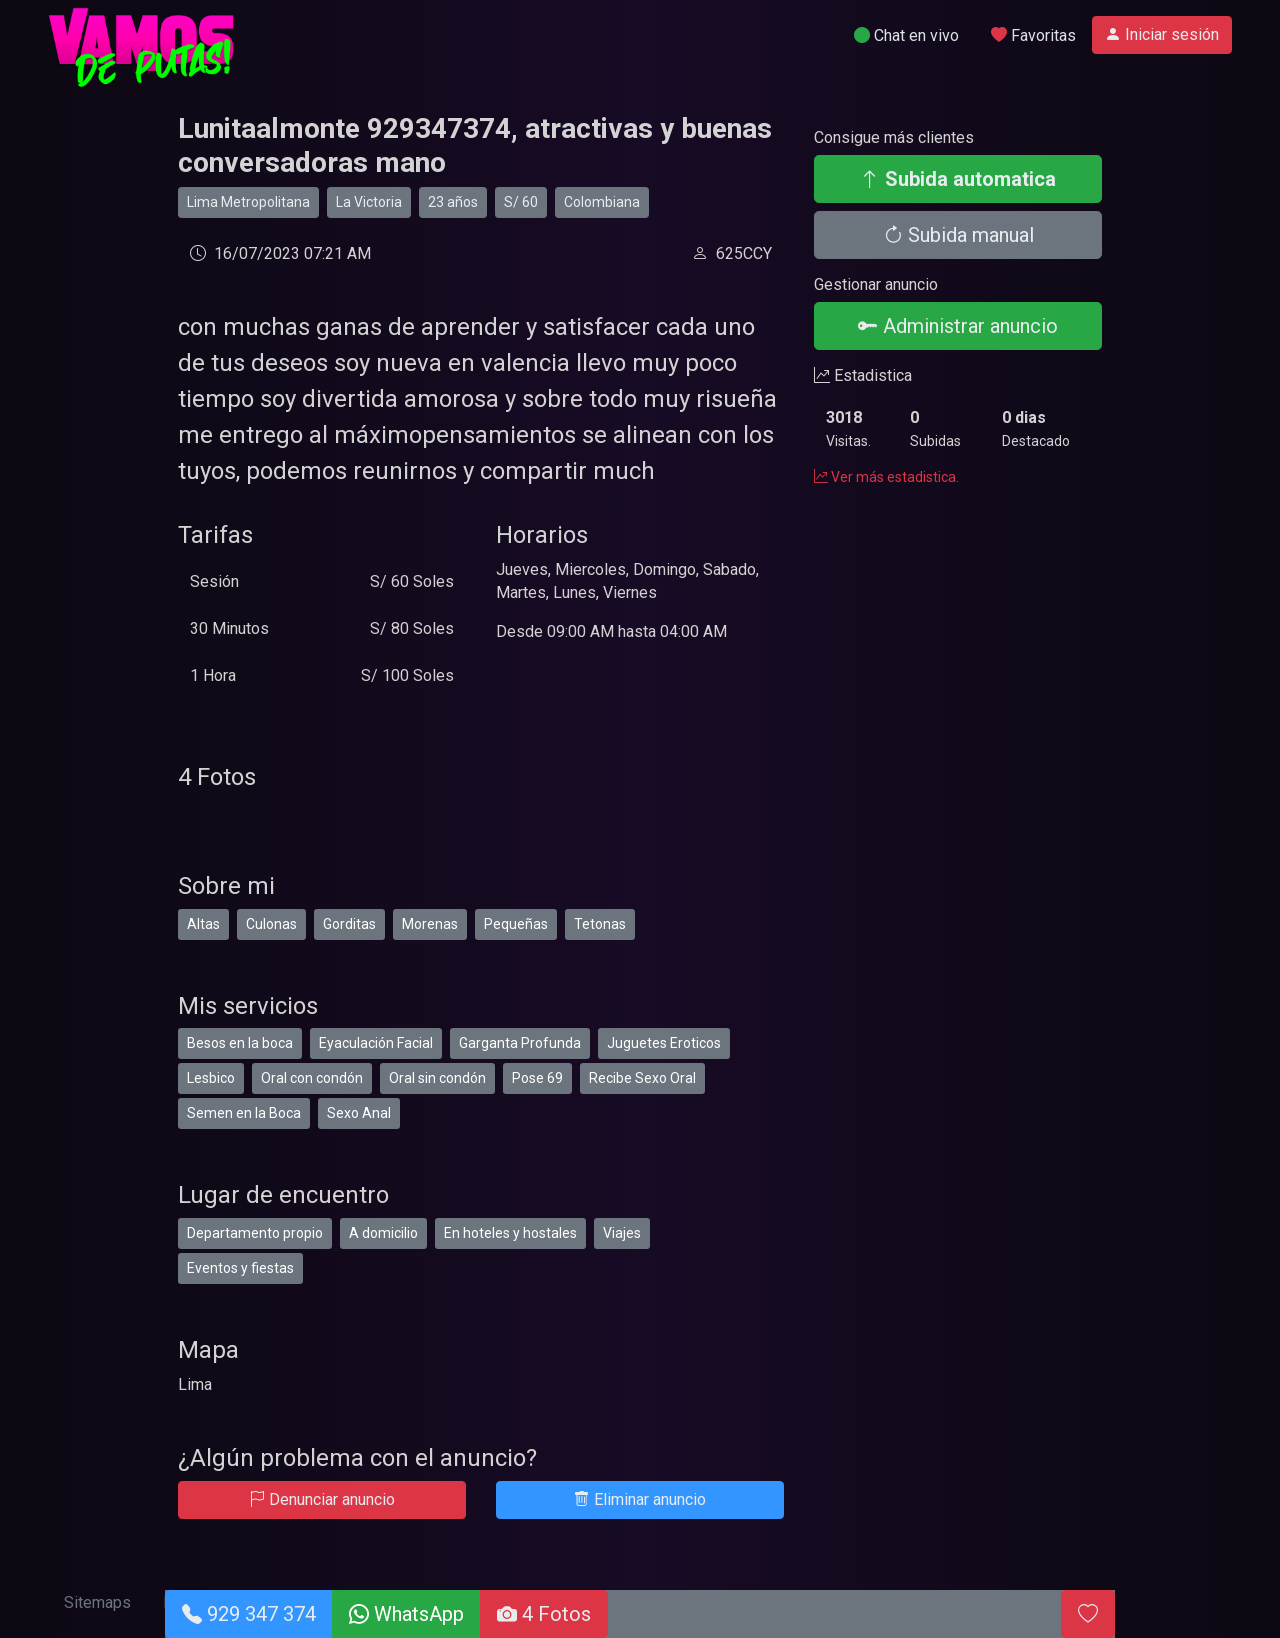  I want to click on Subida manual, so click(958, 235).